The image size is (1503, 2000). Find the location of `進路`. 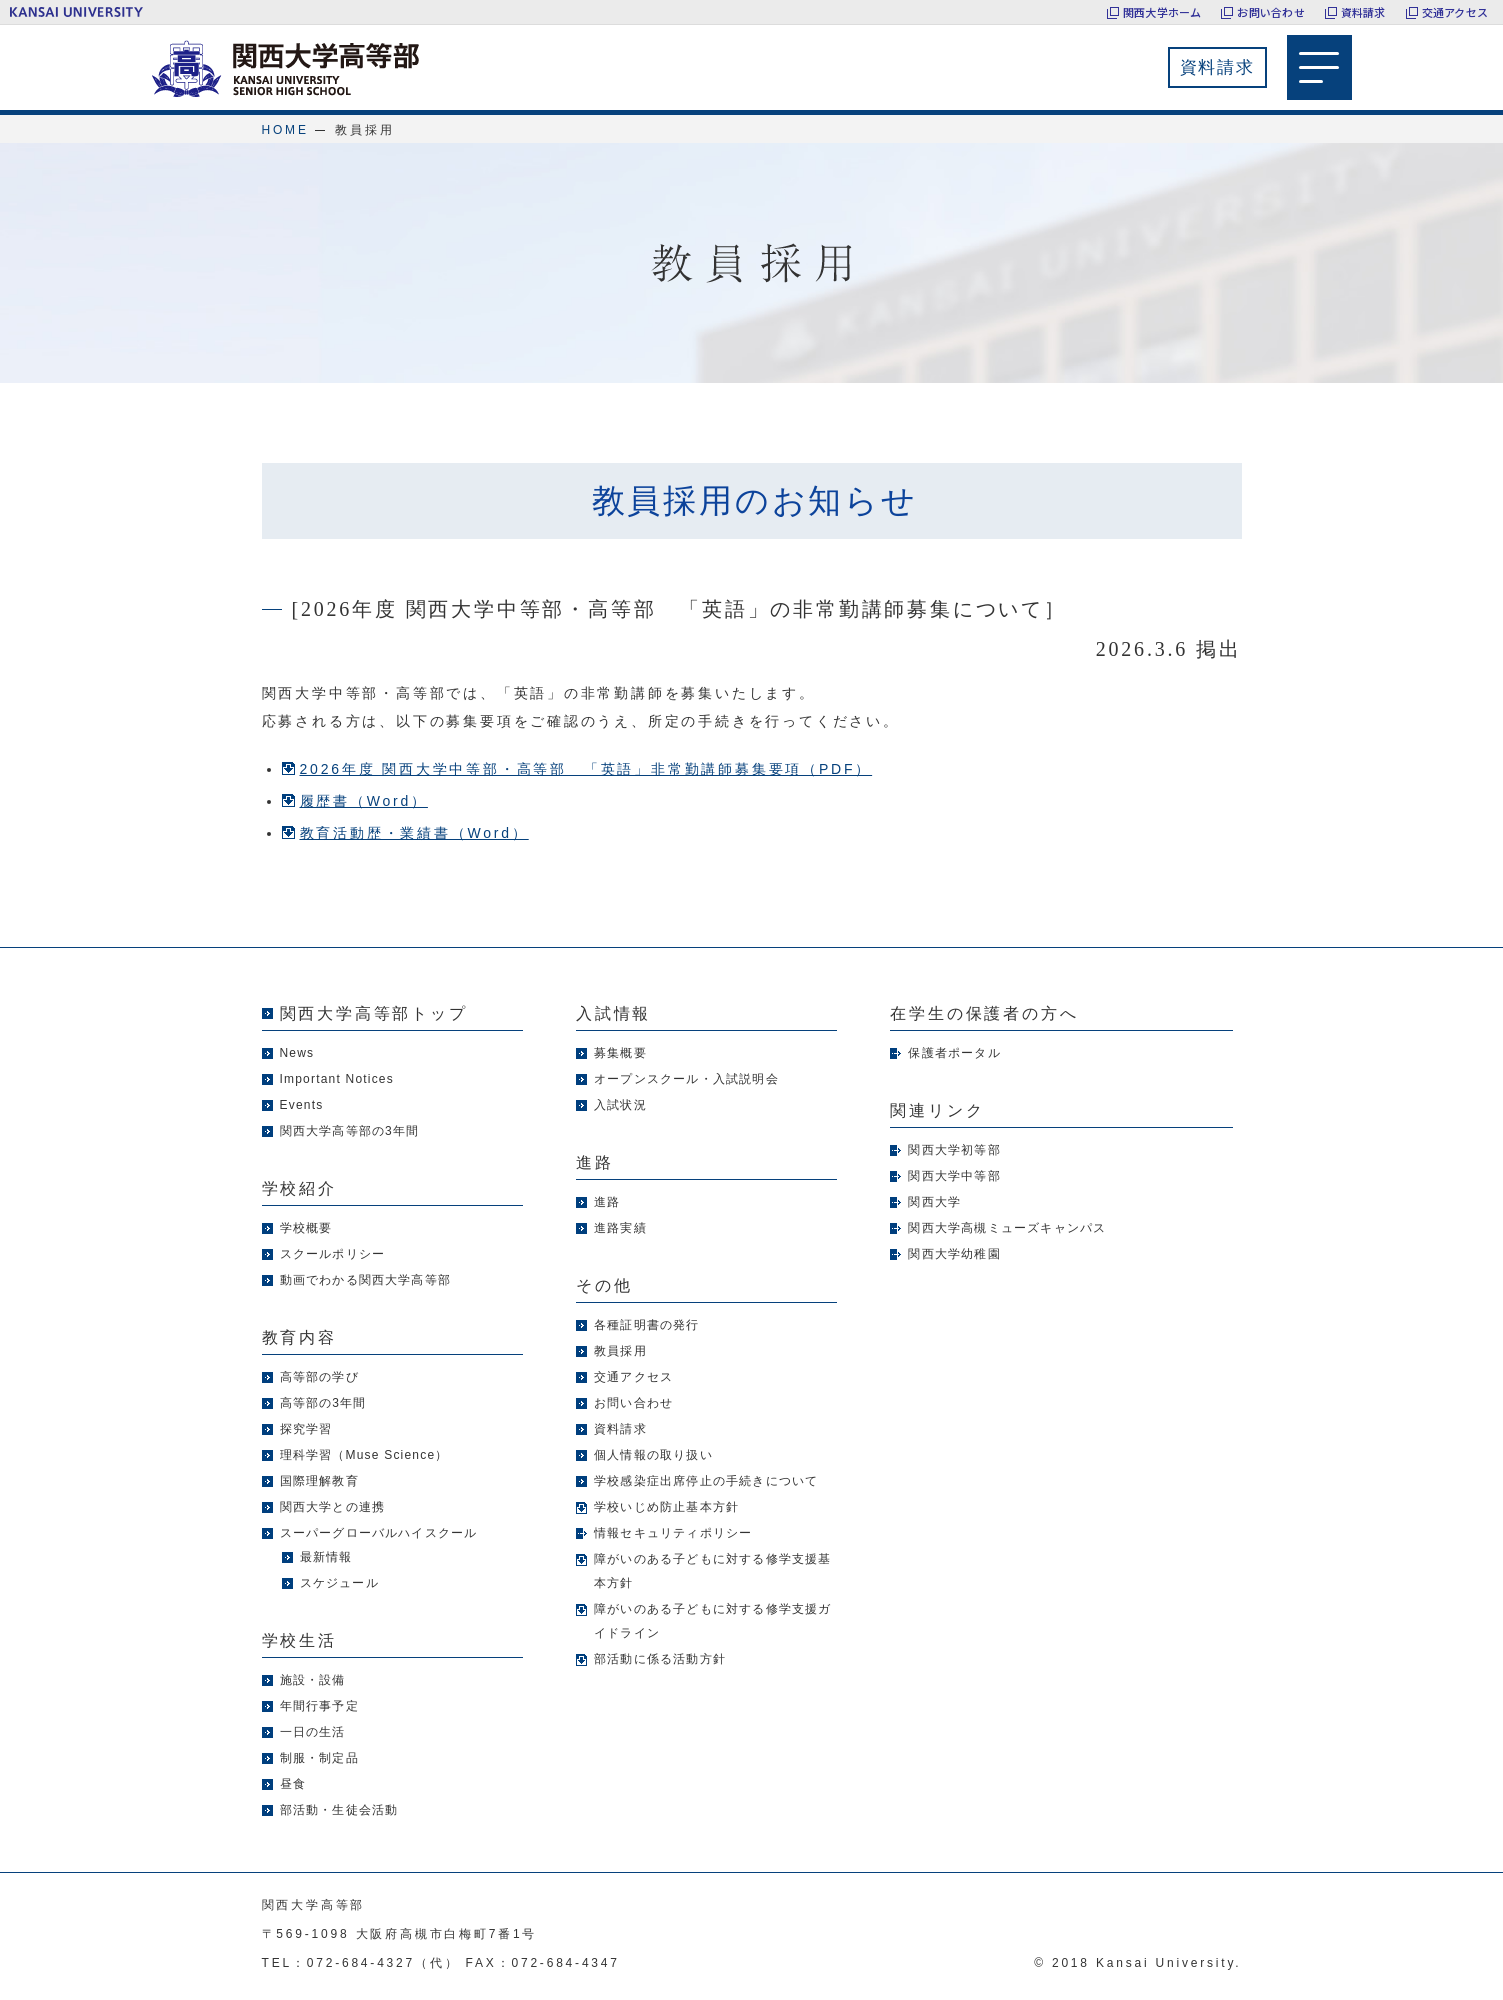

進路 is located at coordinates (607, 1202).